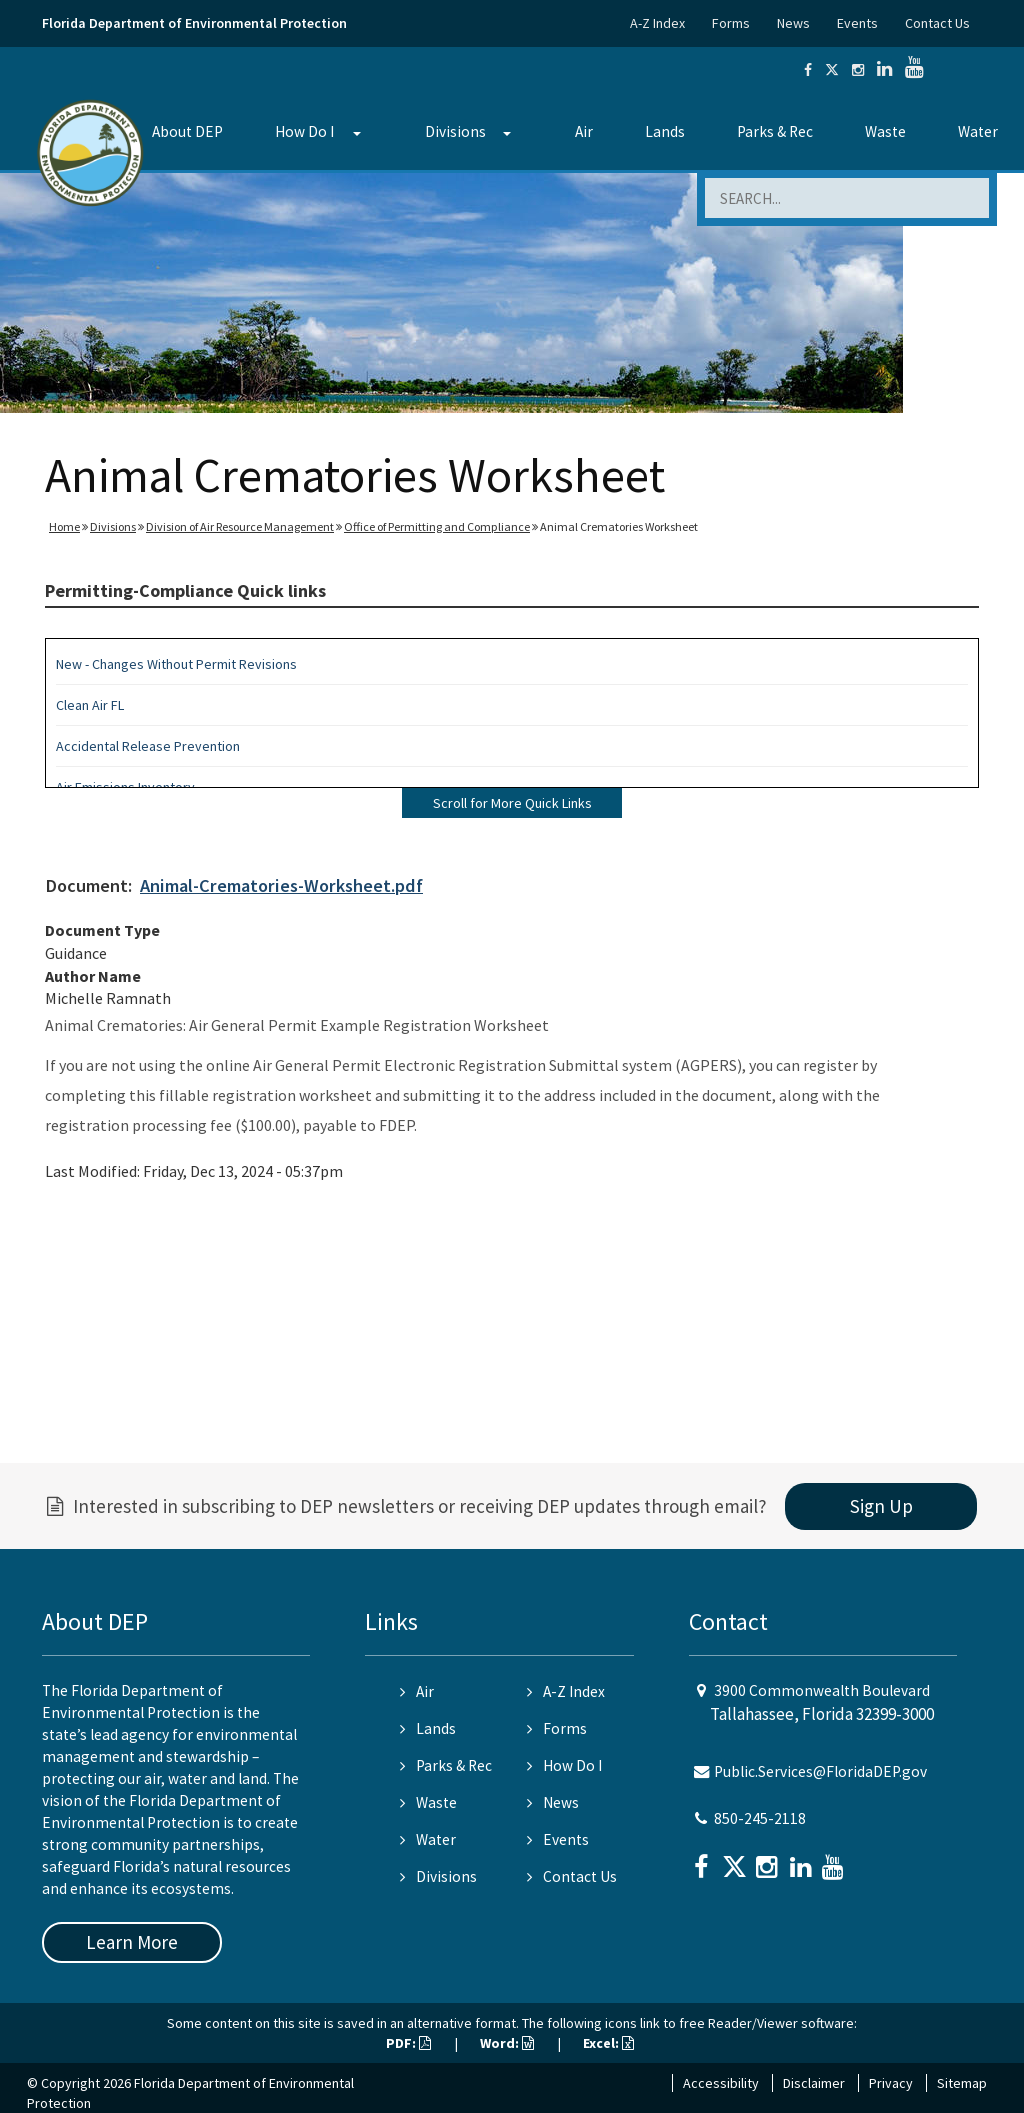 Image resolution: width=1024 pixels, height=2113 pixels. I want to click on Office of Permitting and Compliance, so click(437, 526).